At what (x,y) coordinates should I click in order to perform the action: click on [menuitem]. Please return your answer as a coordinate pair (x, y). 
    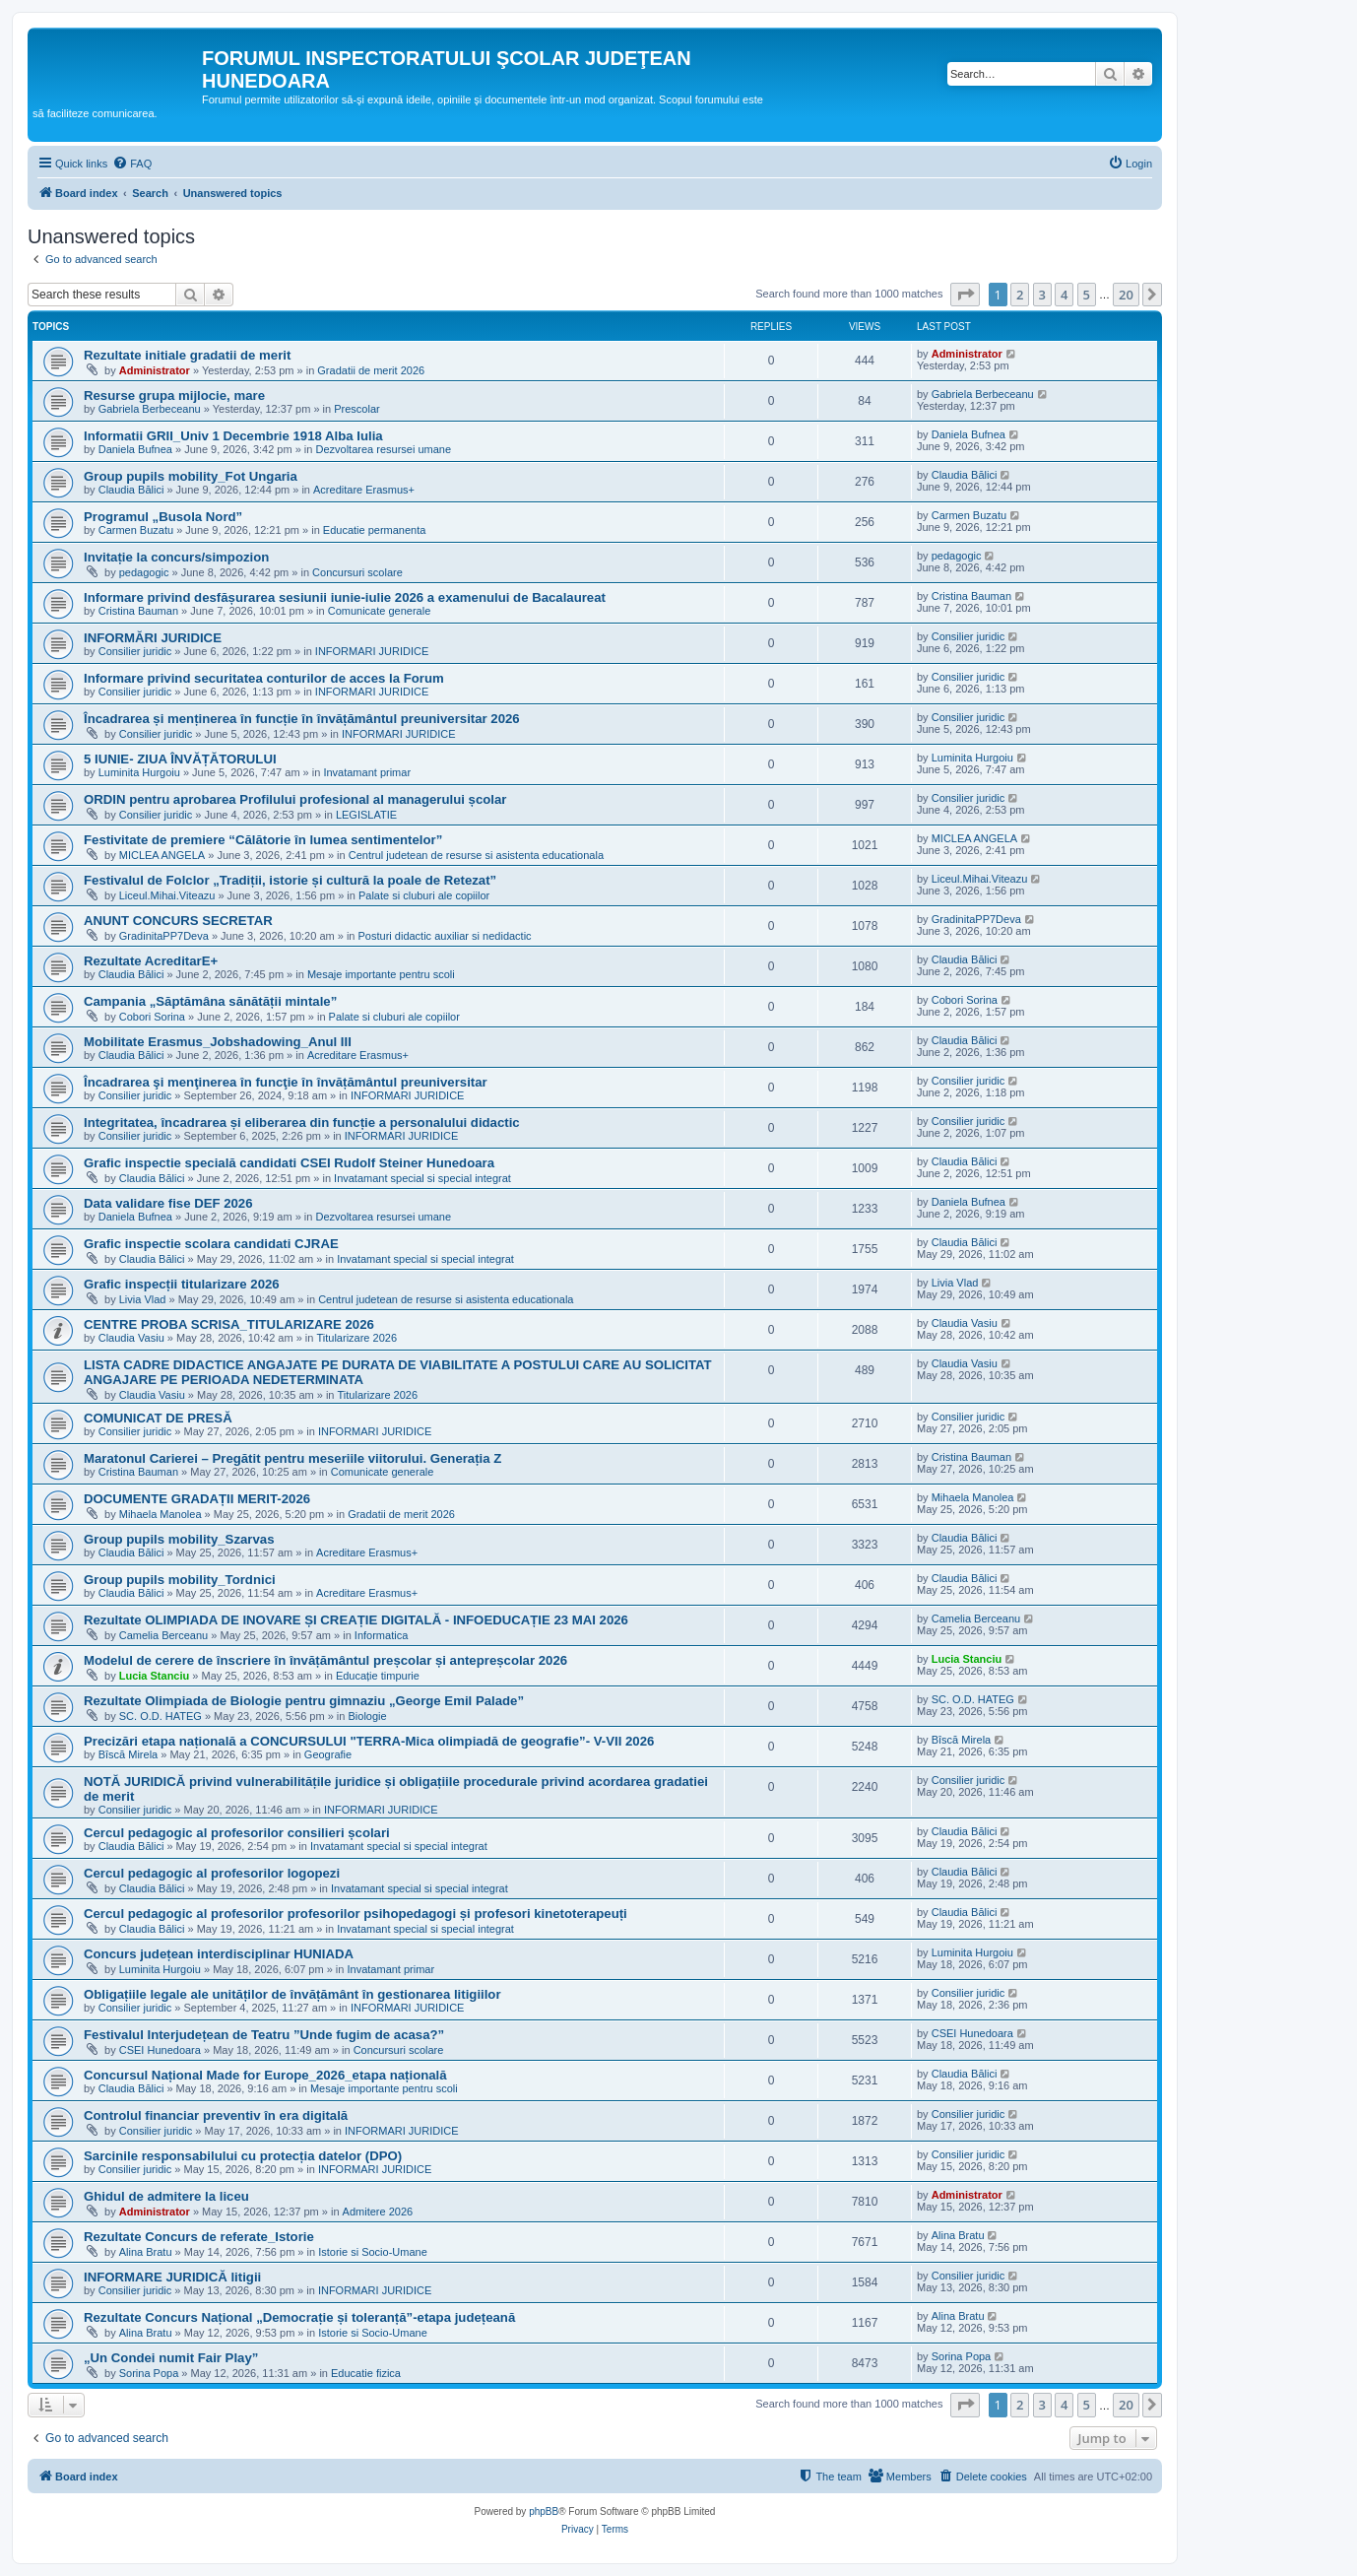
    Looking at the image, I should click on (132, 163).